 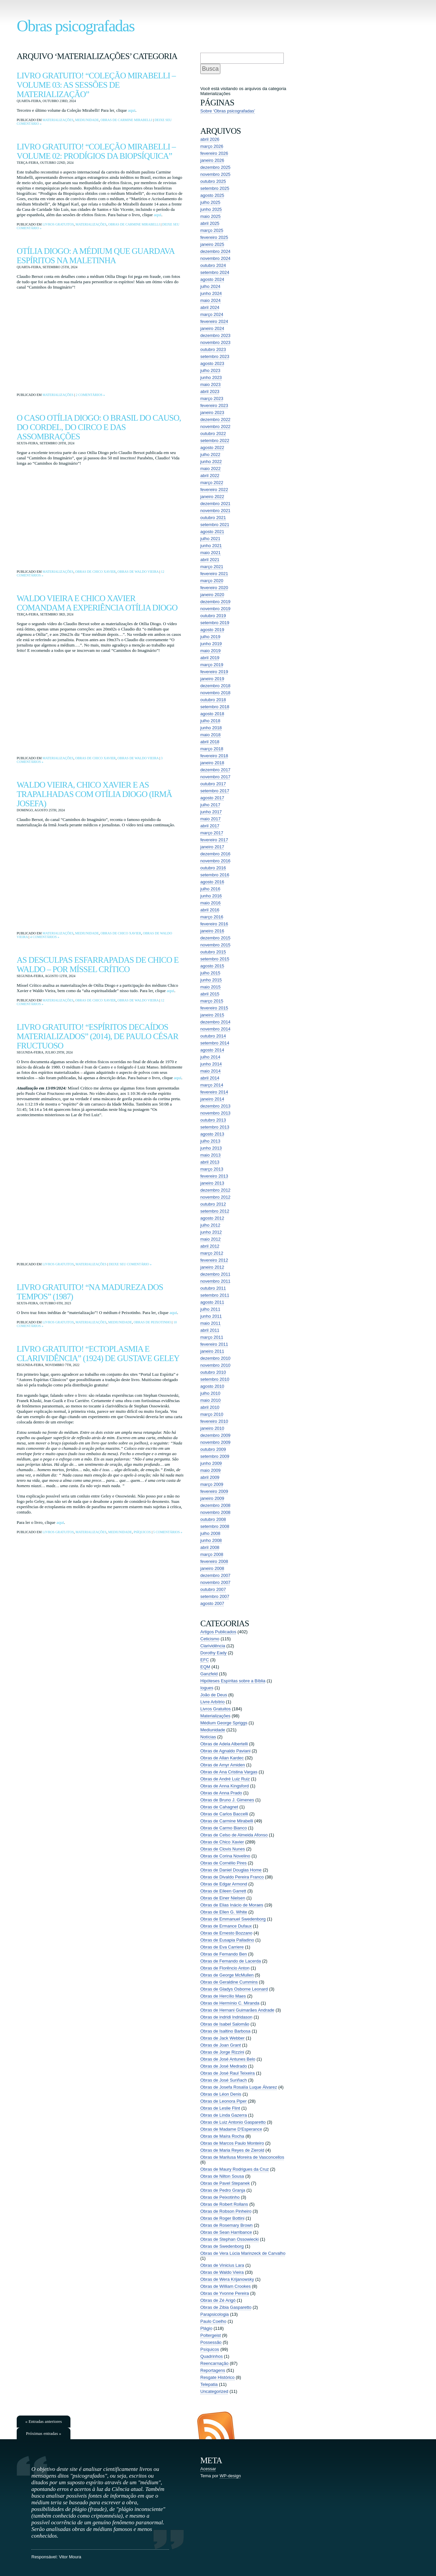 I want to click on fevereiro 2023, so click(x=214, y=405).